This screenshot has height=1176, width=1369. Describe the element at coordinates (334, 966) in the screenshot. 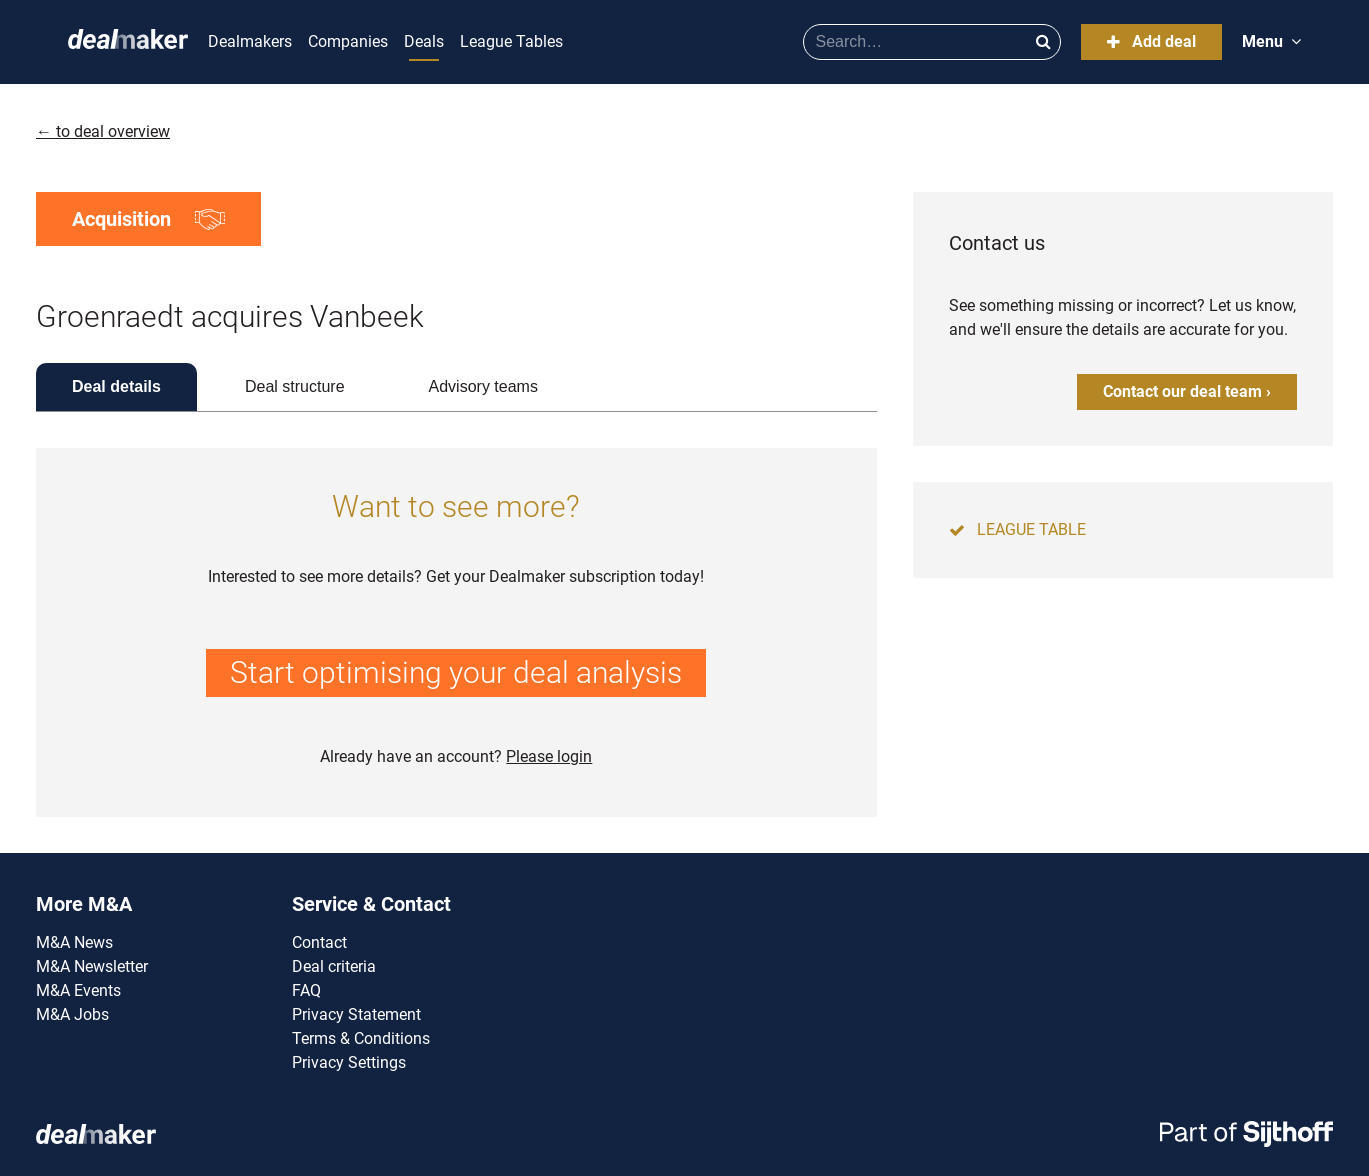

I see `Deal criteria` at that location.